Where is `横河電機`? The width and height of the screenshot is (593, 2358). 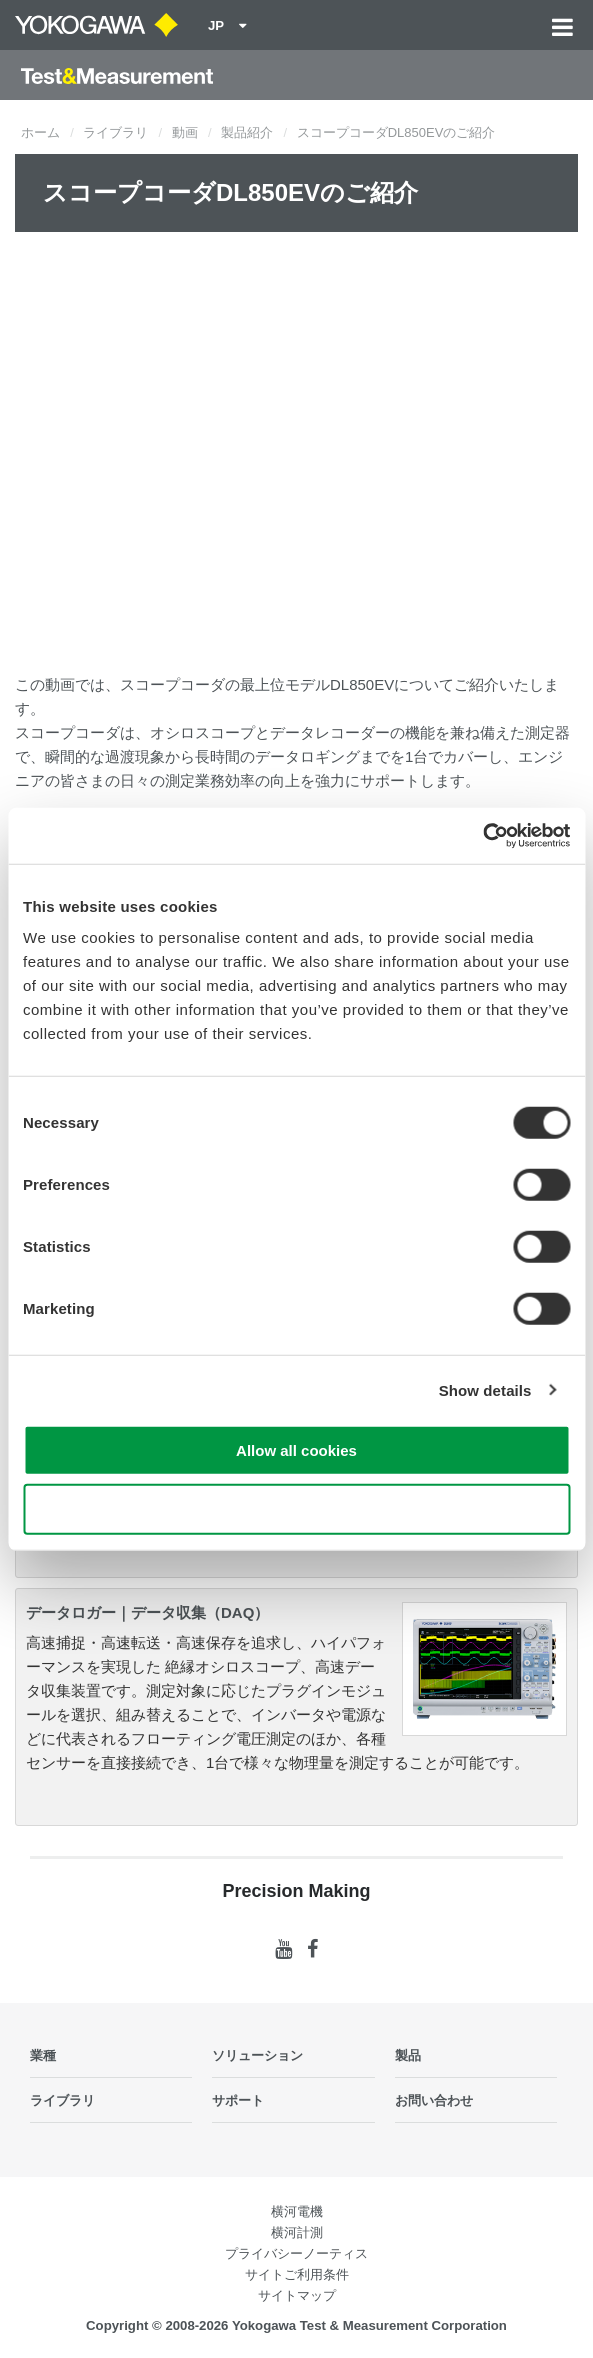 横河電機 is located at coordinates (297, 2211).